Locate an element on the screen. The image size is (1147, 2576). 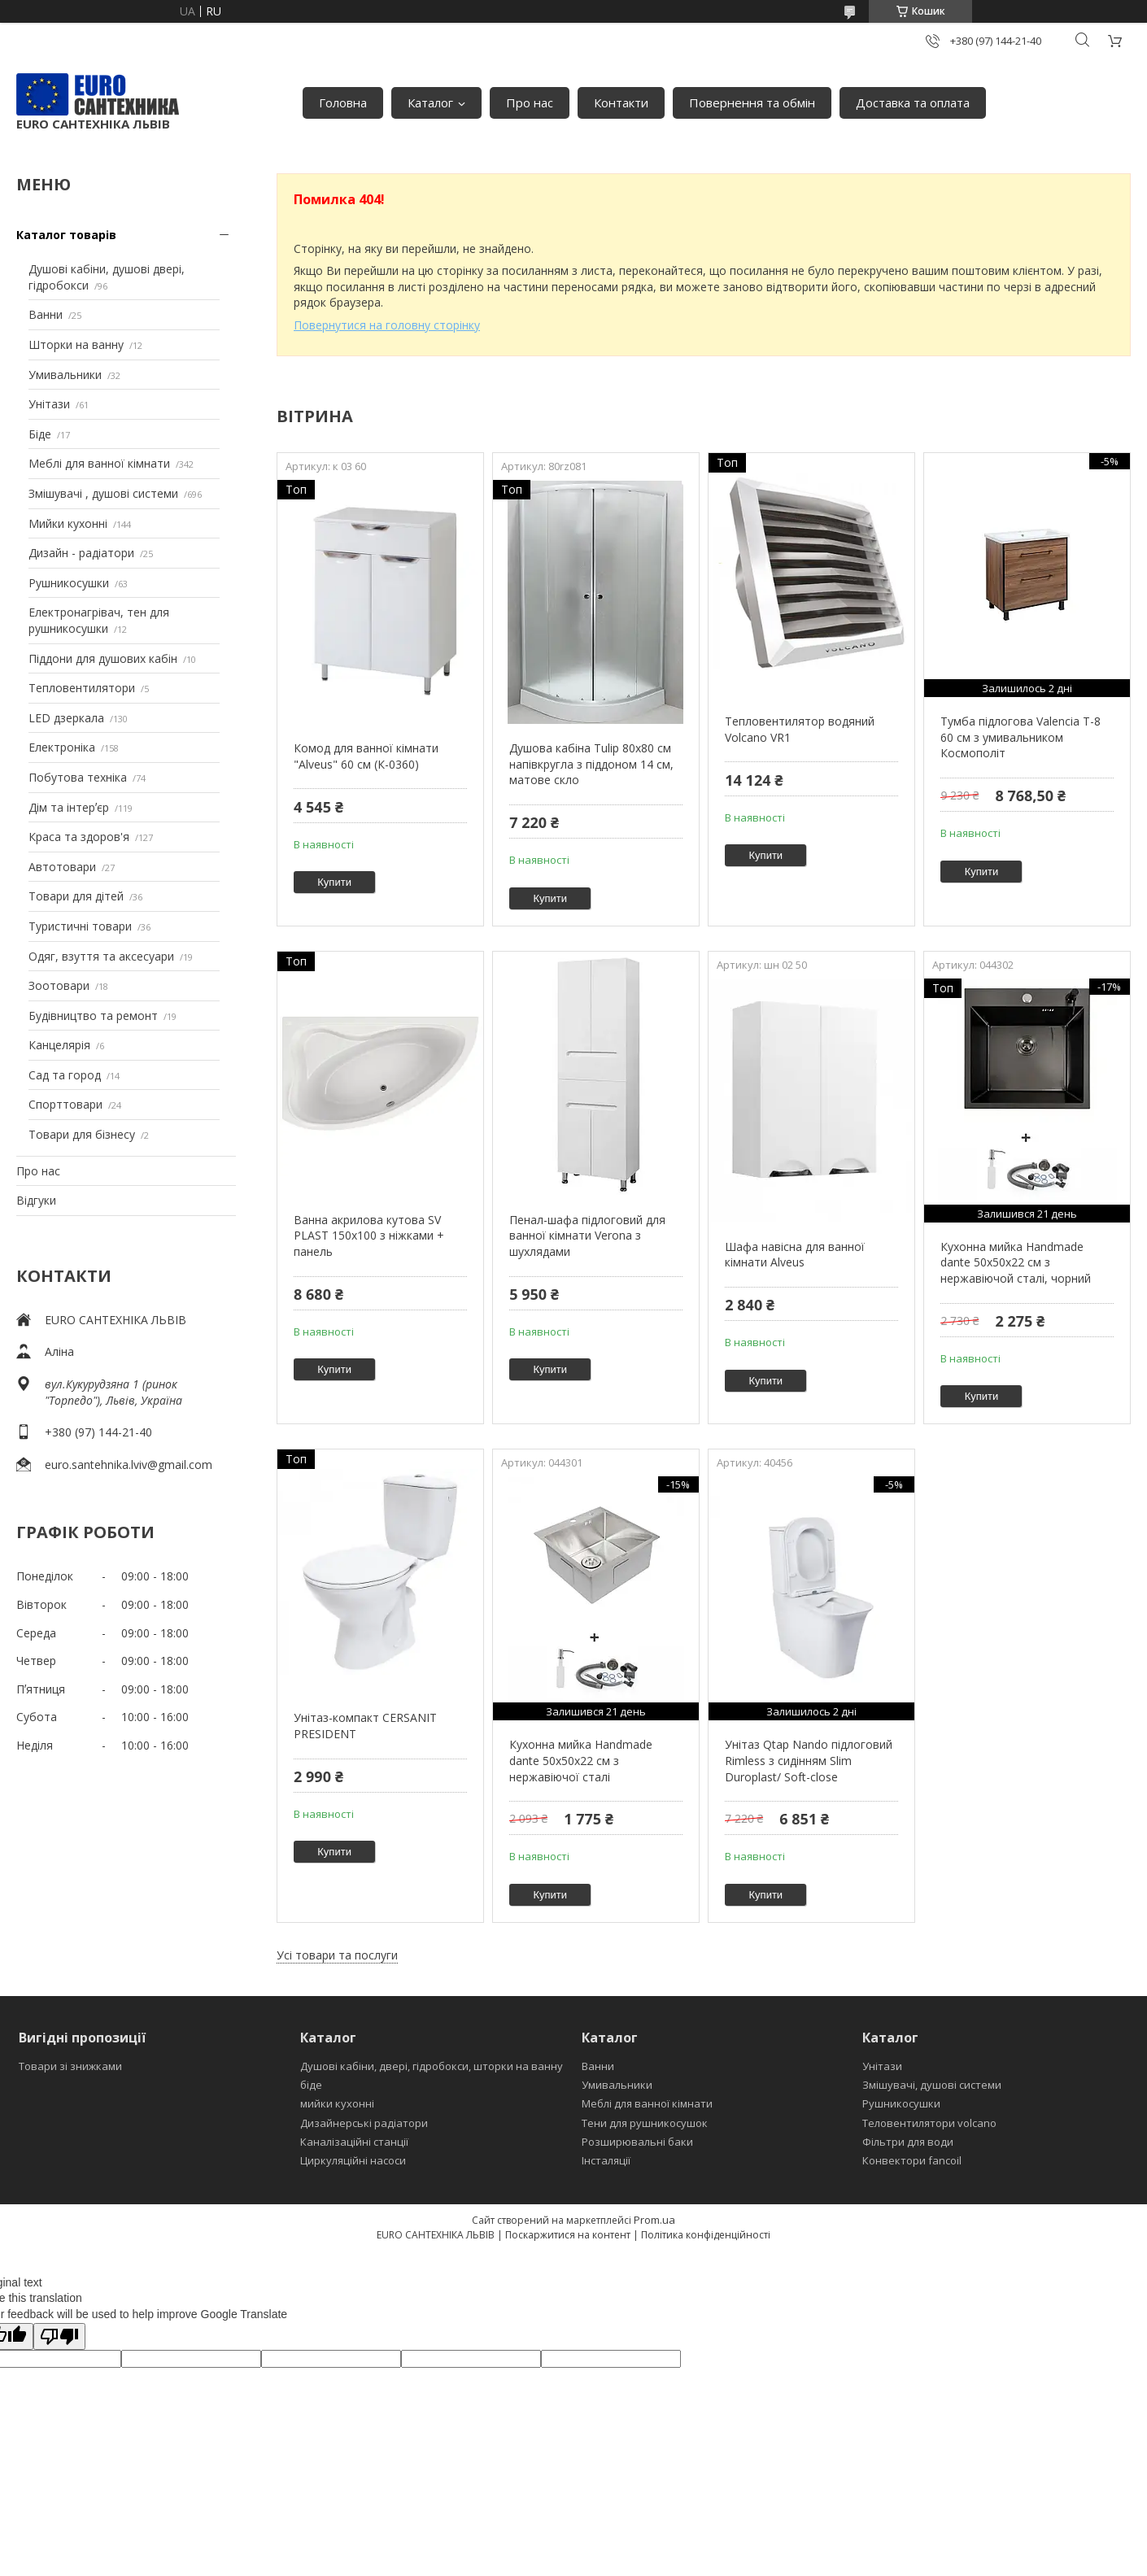
Поскаржитися на контент is located at coordinates (567, 2235).